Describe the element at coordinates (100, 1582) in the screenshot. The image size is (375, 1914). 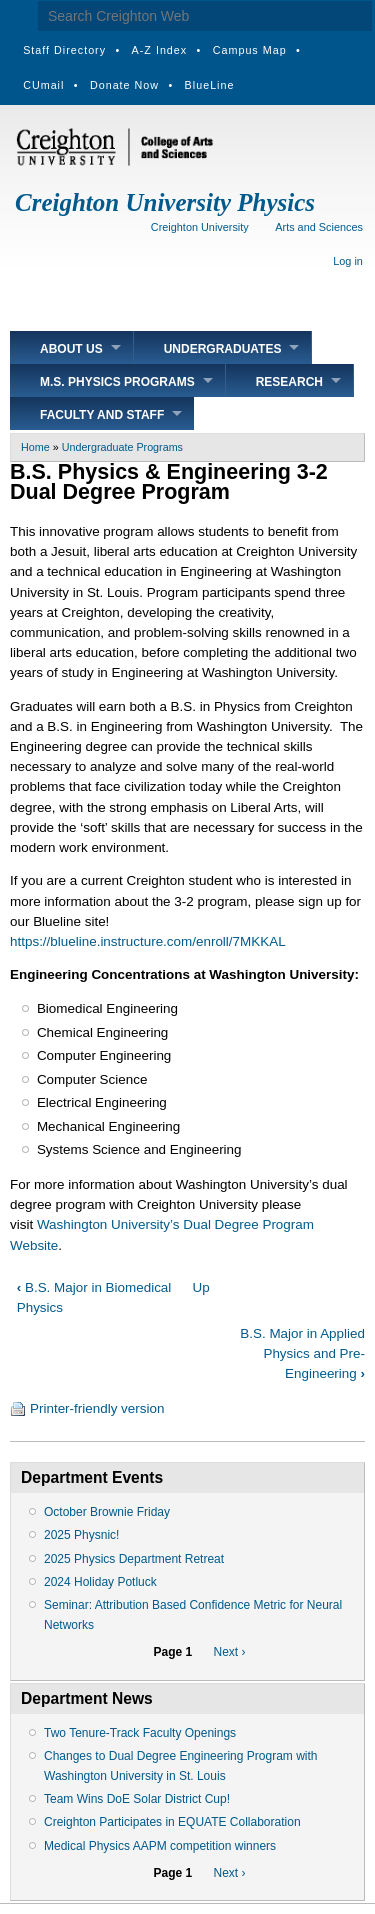
I see `2024 Holiday Potluck` at that location.